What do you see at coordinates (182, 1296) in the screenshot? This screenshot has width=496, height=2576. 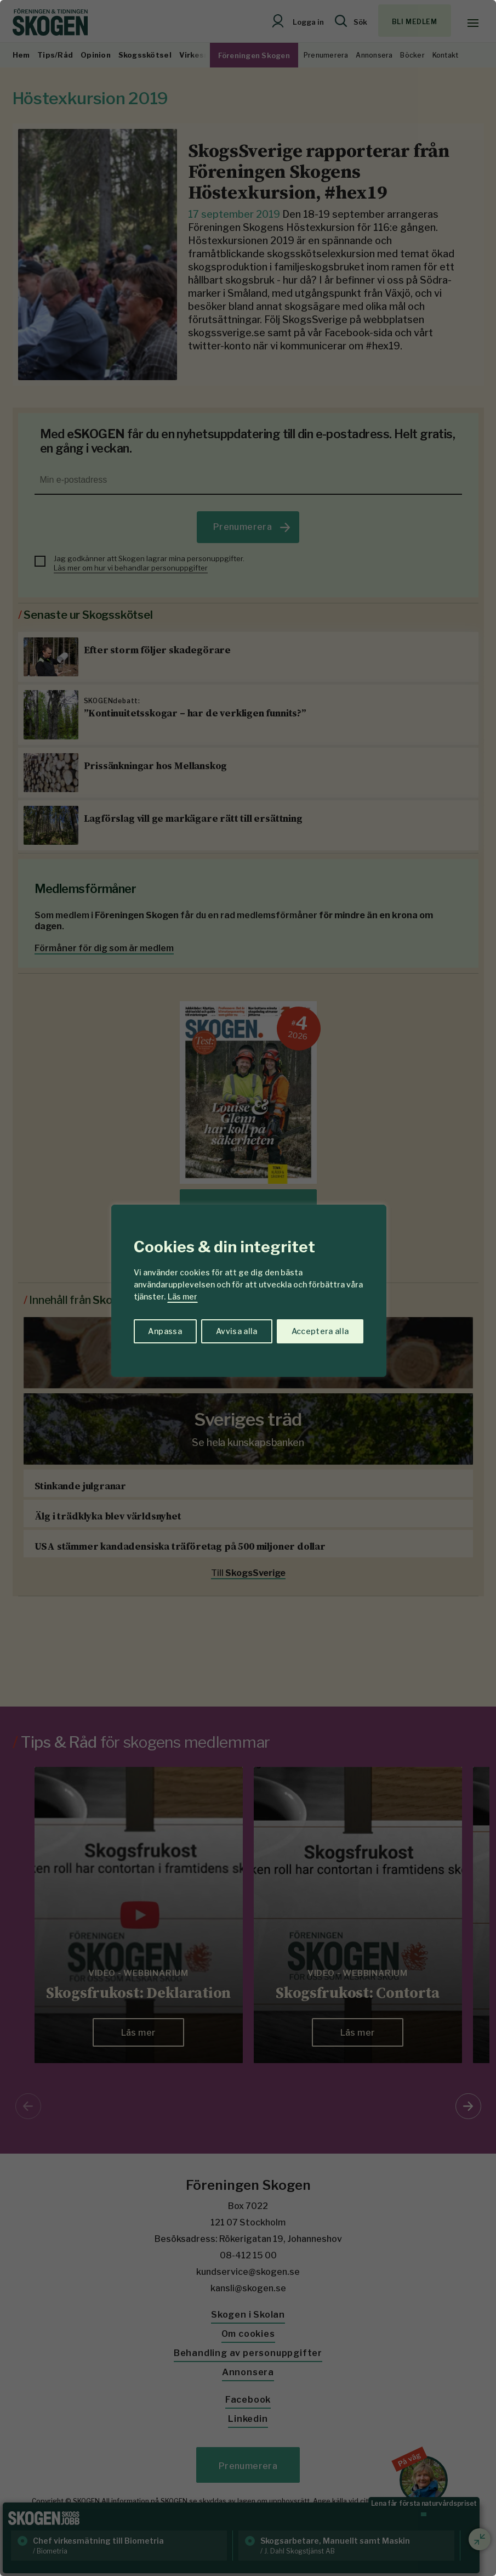 I see `Läs mer` at bounding box center [182, 1296].